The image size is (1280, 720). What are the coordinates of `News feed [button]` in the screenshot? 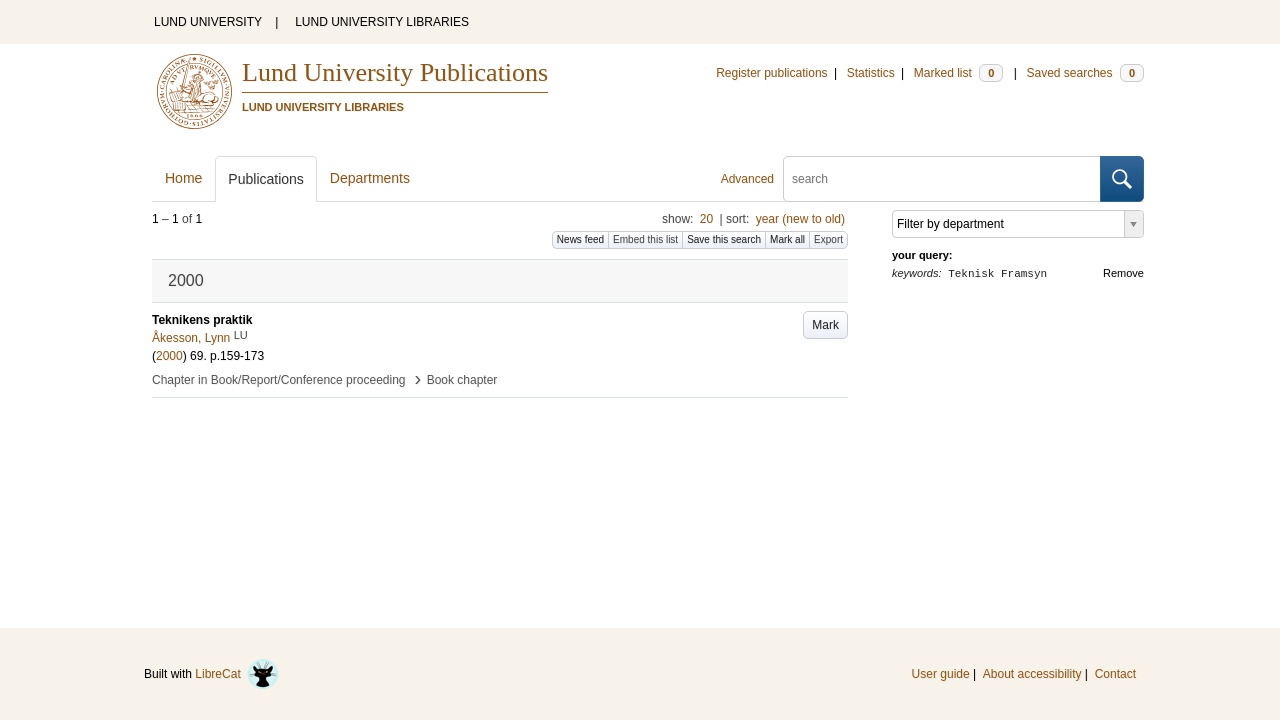 It's located at (580, 239).